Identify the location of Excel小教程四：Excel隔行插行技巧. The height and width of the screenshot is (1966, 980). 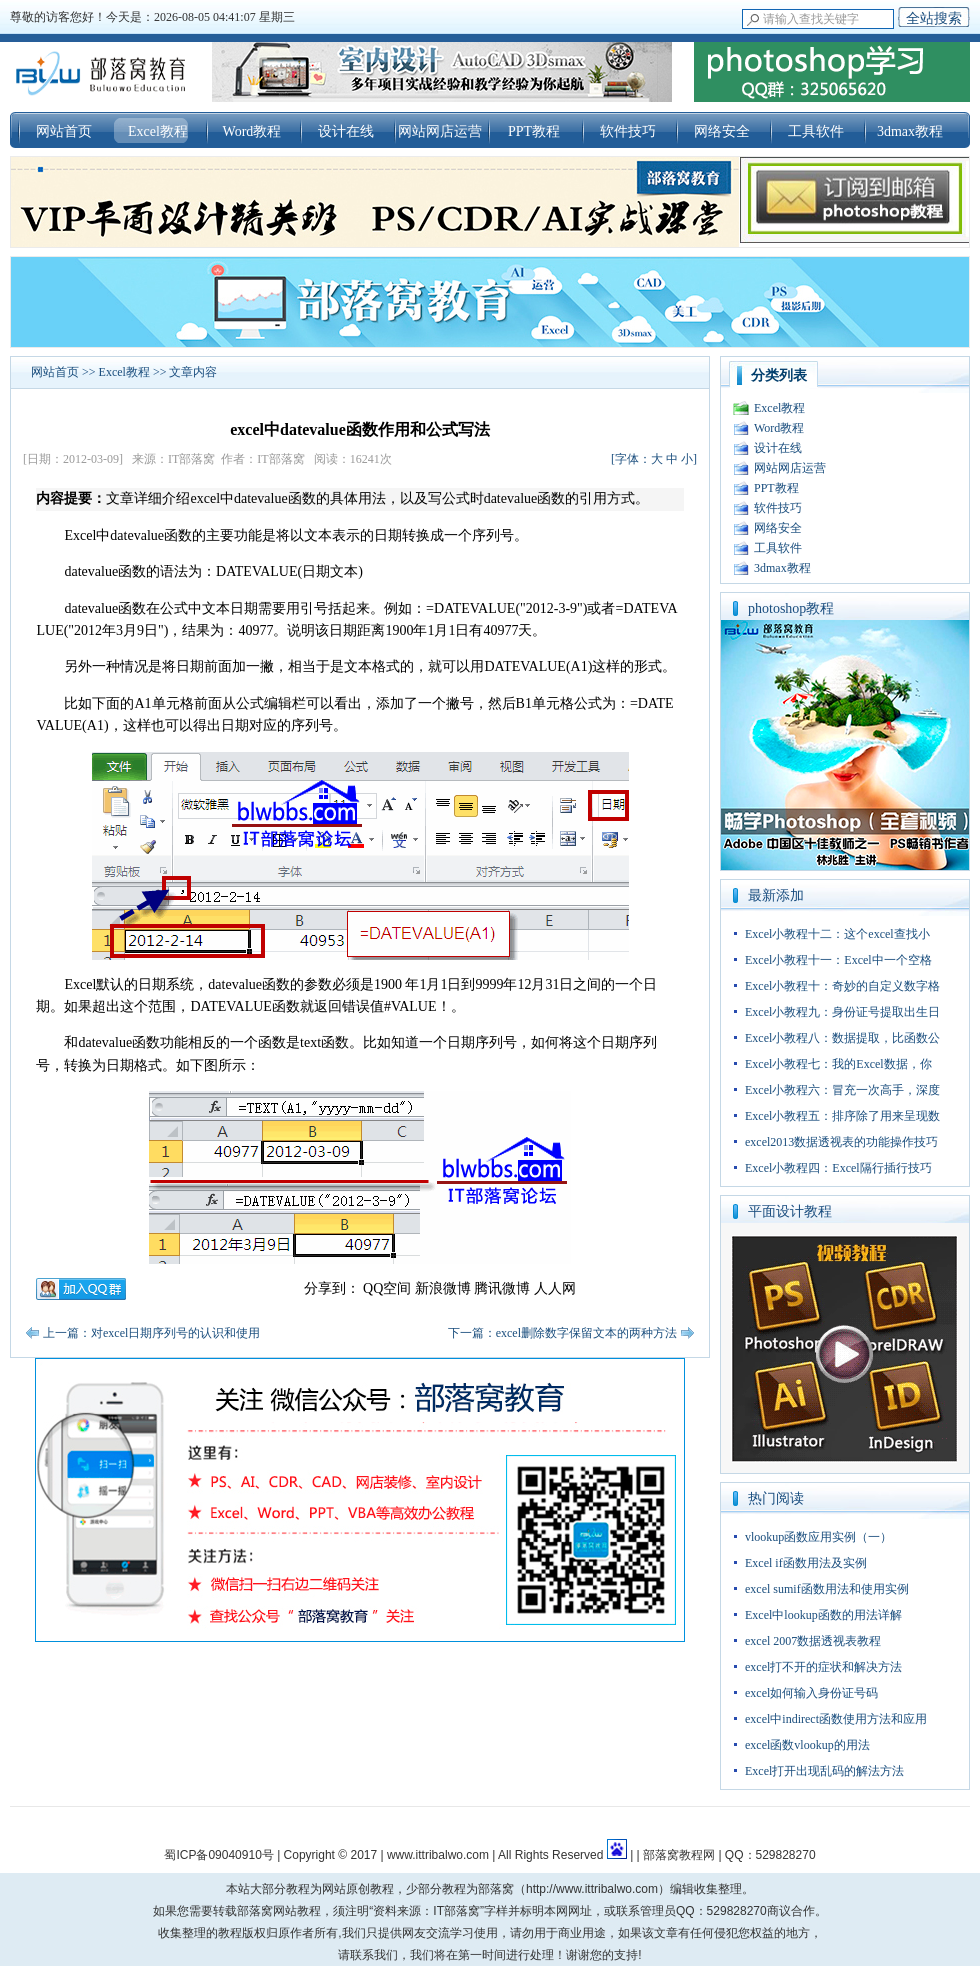
(838, 1168).